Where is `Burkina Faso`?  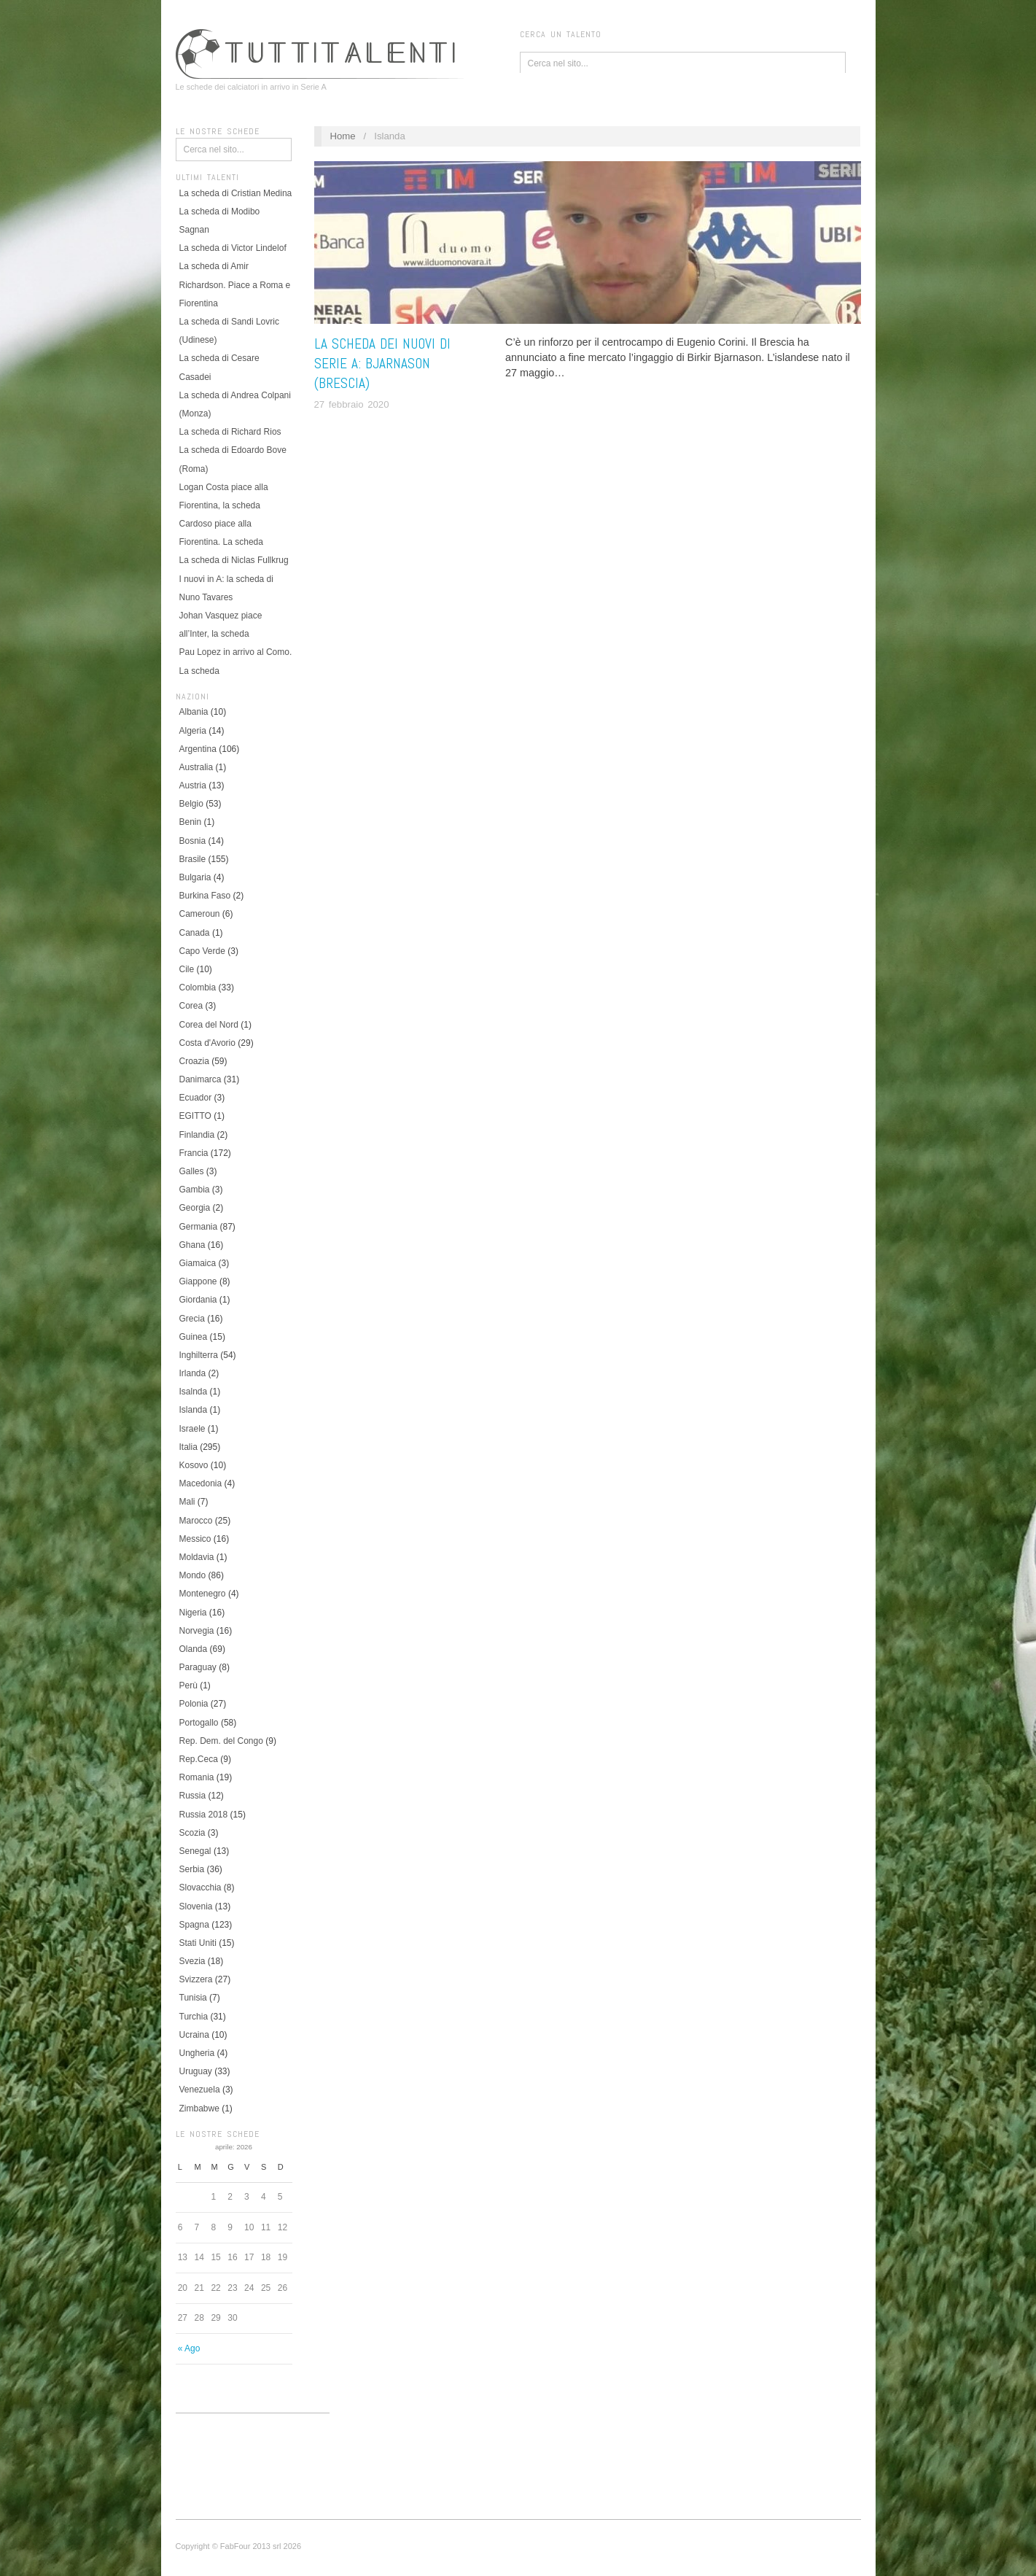
Burkina Faso is located at coordinates (205, 896).